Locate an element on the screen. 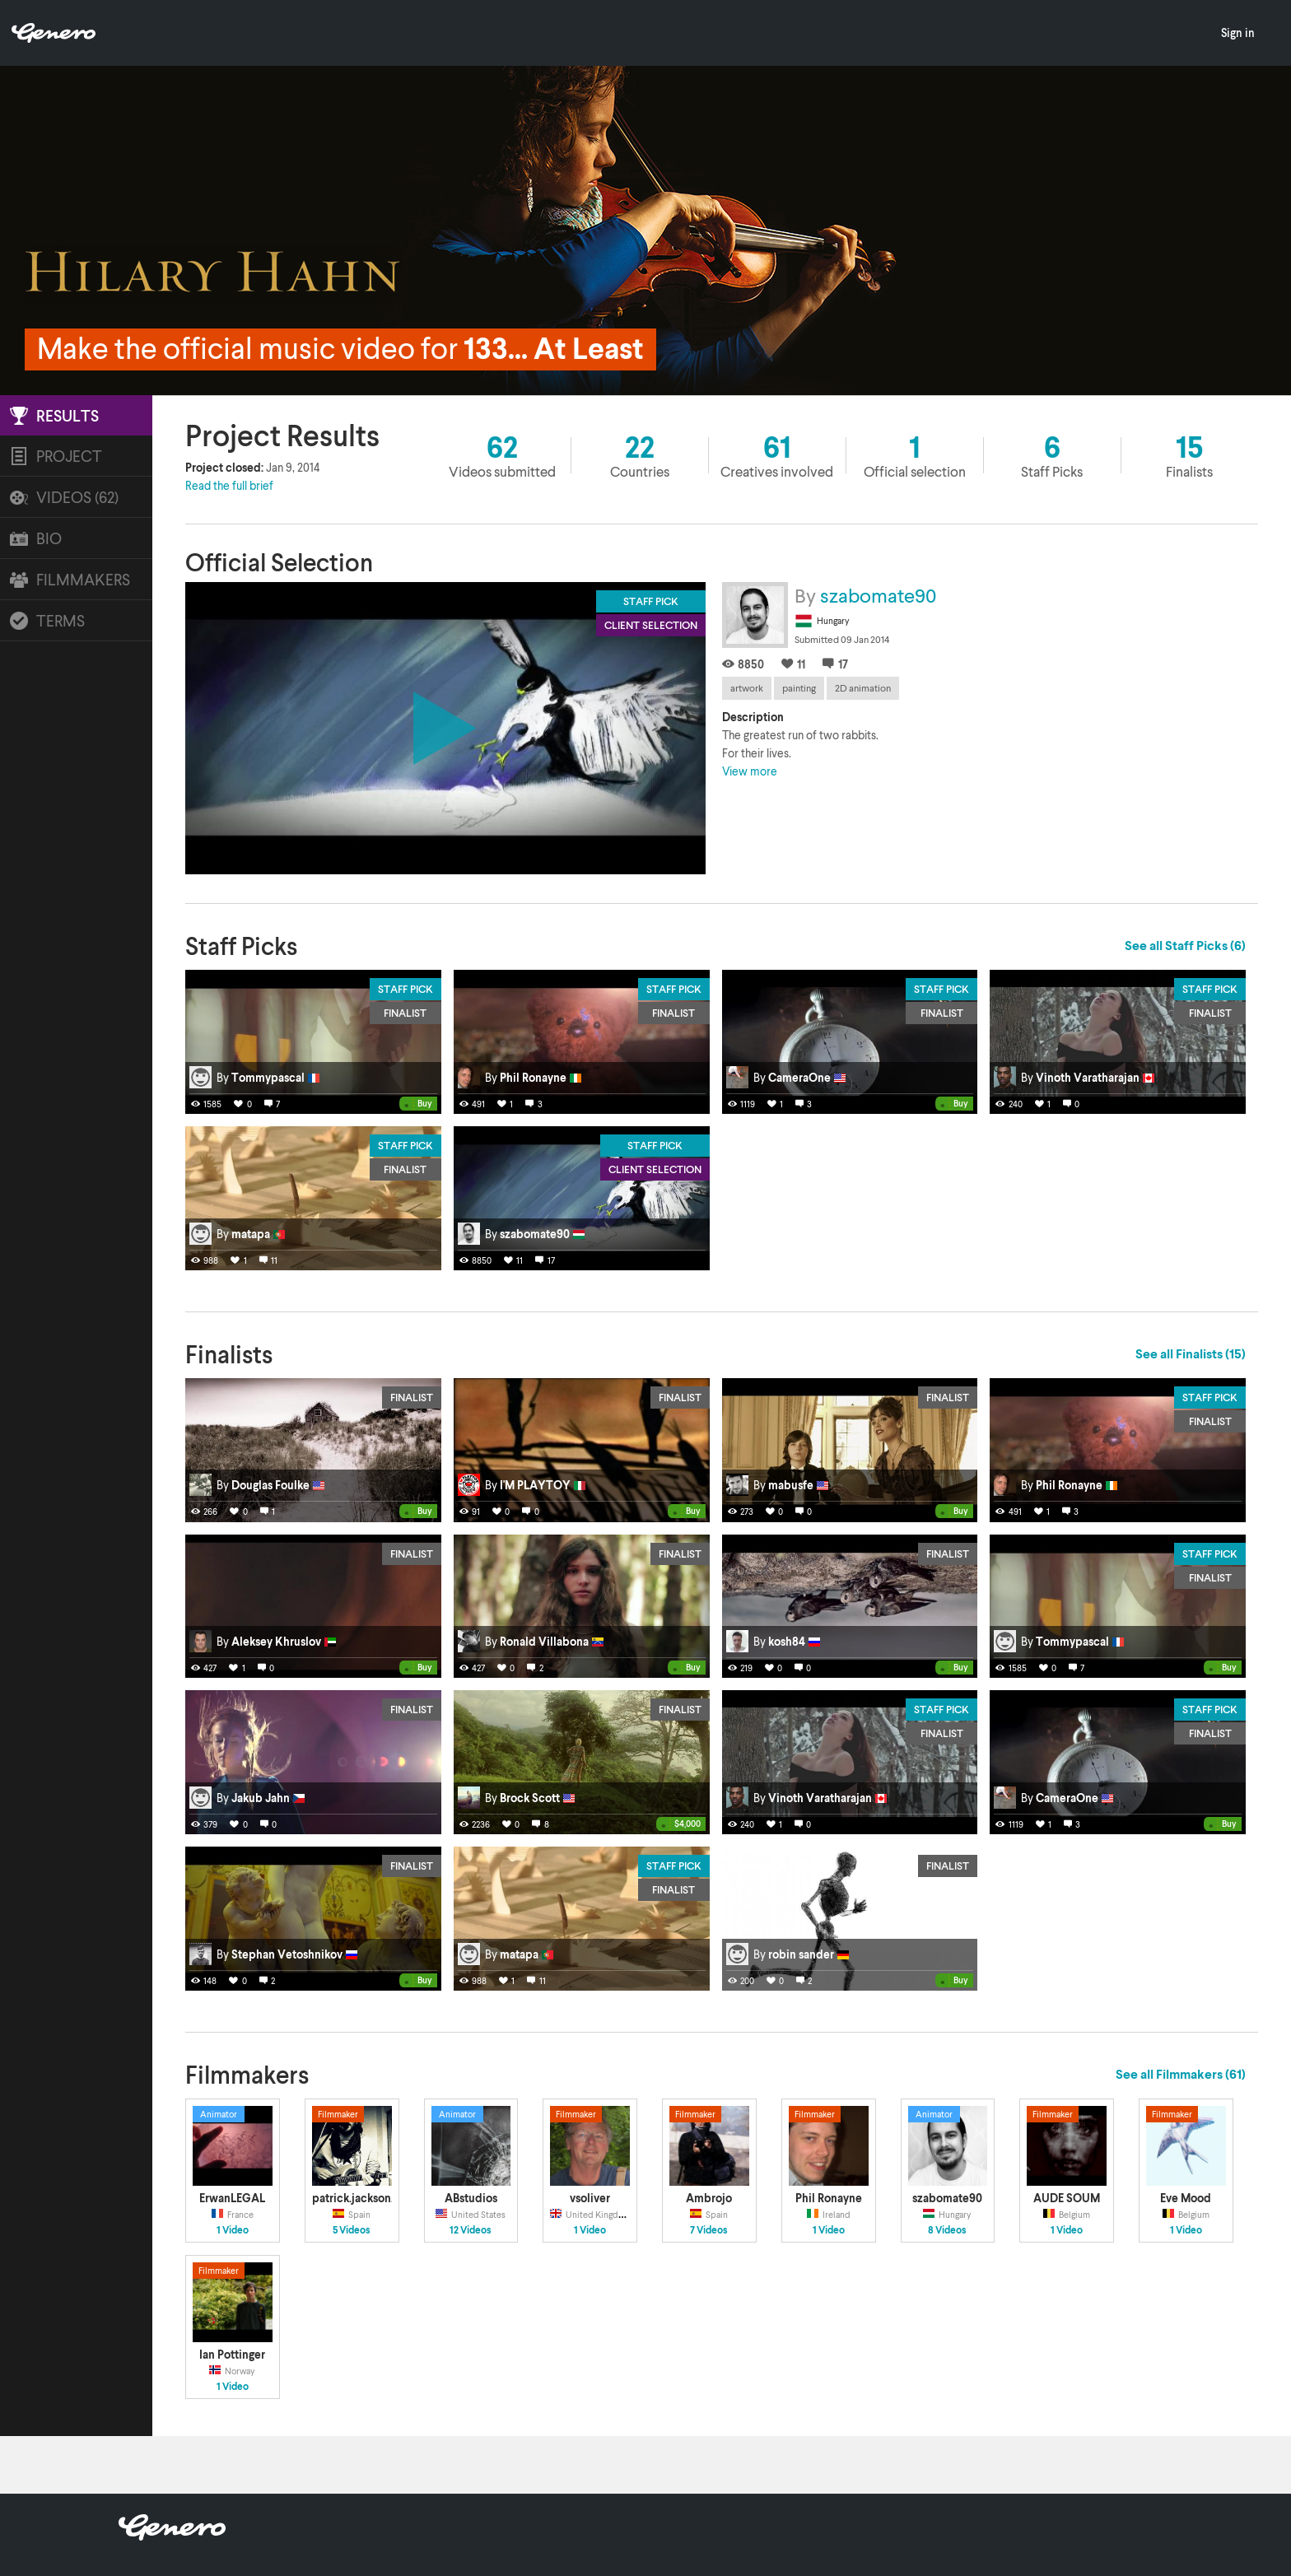 This screenshot has height=2576, width=1291. Read the full brief is located at coordinates (229, 485).